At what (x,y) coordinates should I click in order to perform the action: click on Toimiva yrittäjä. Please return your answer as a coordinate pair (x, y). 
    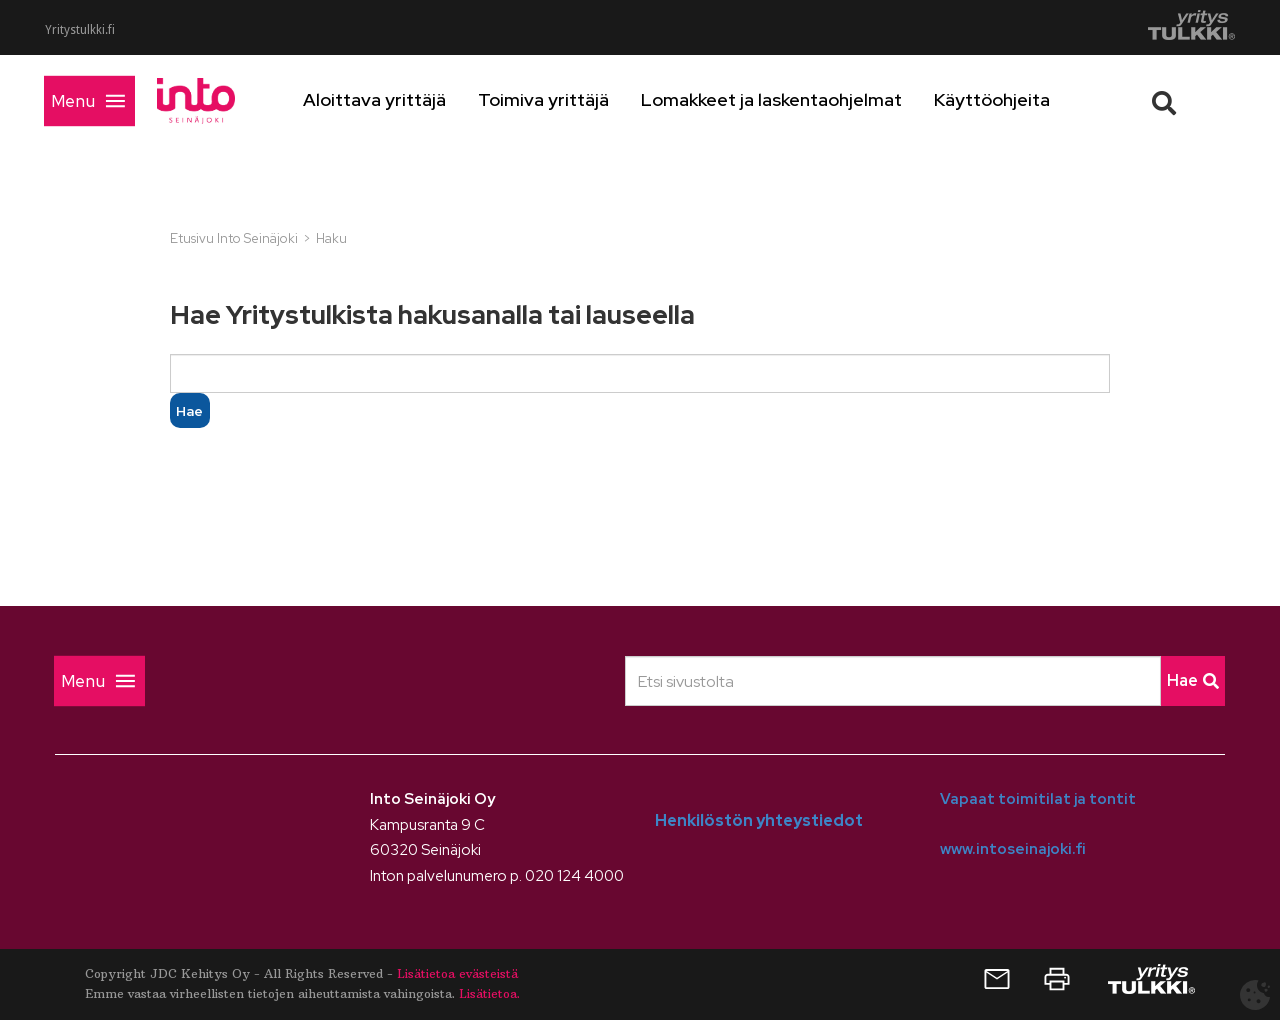
    Looking at the image, I should click on (576, 99).